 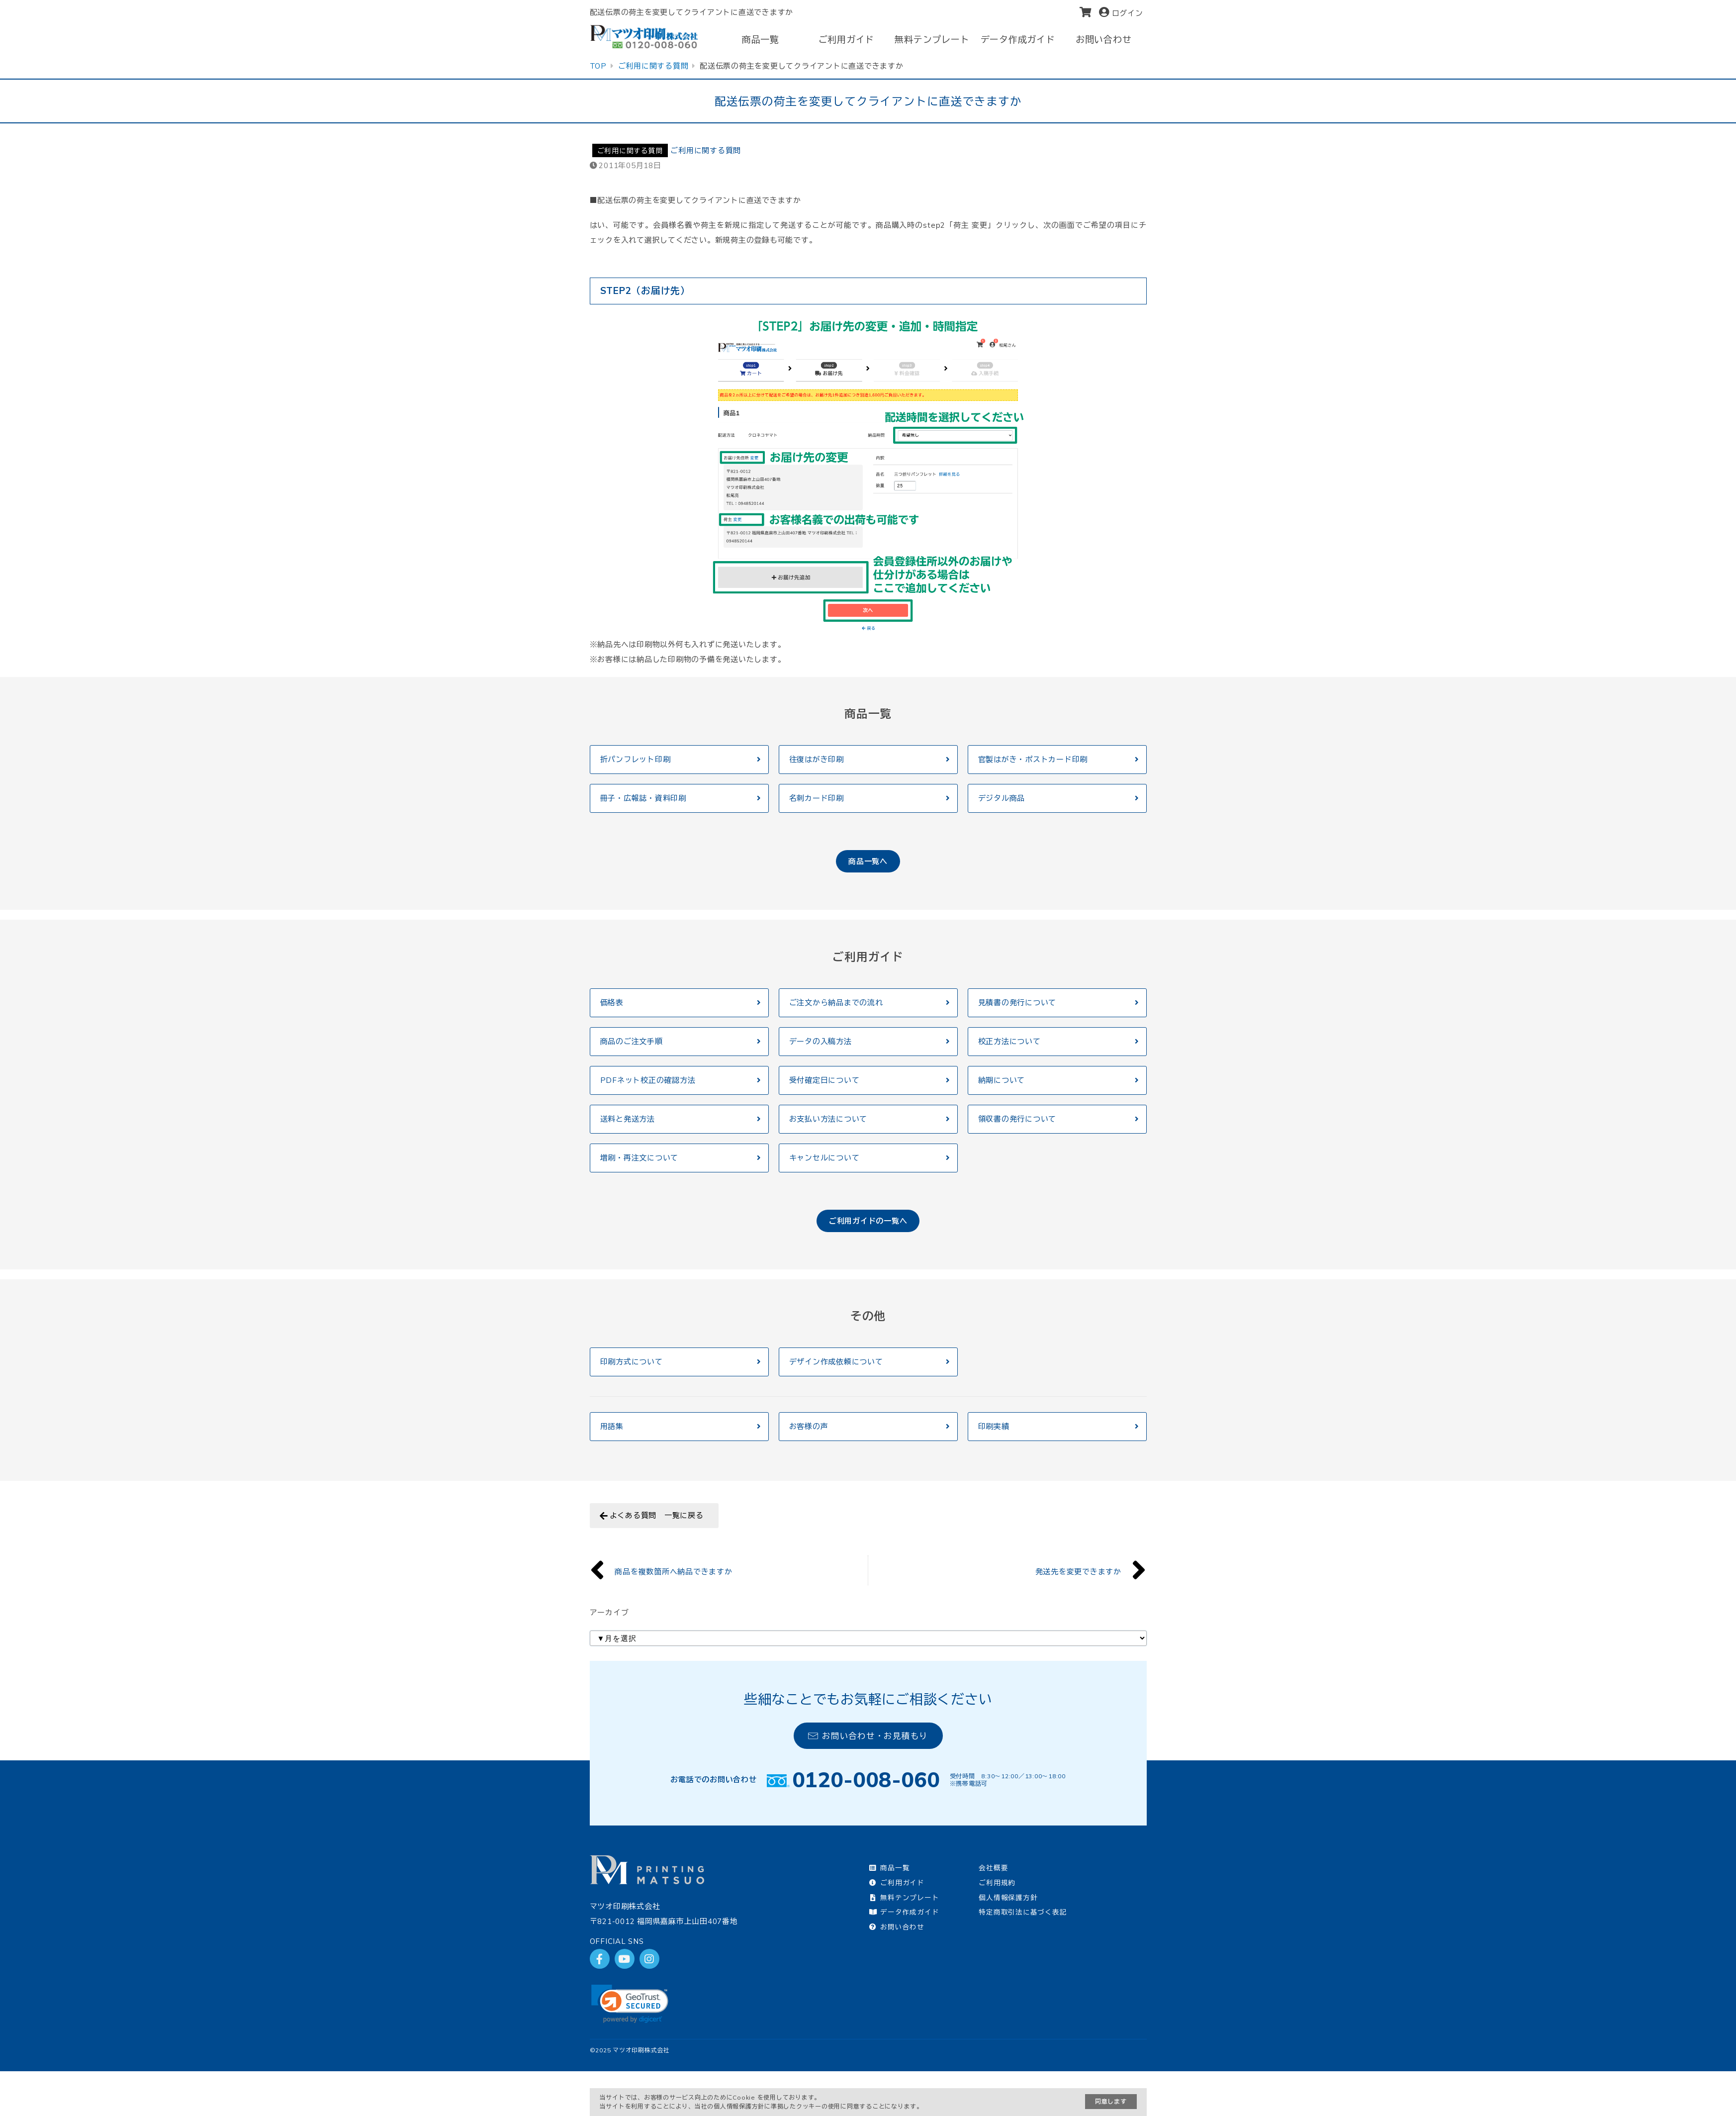 What do you see at coordinates (631, 1041) in the screenshot?
I see `商品のご注文手順` at bounding box center [631, 1041].